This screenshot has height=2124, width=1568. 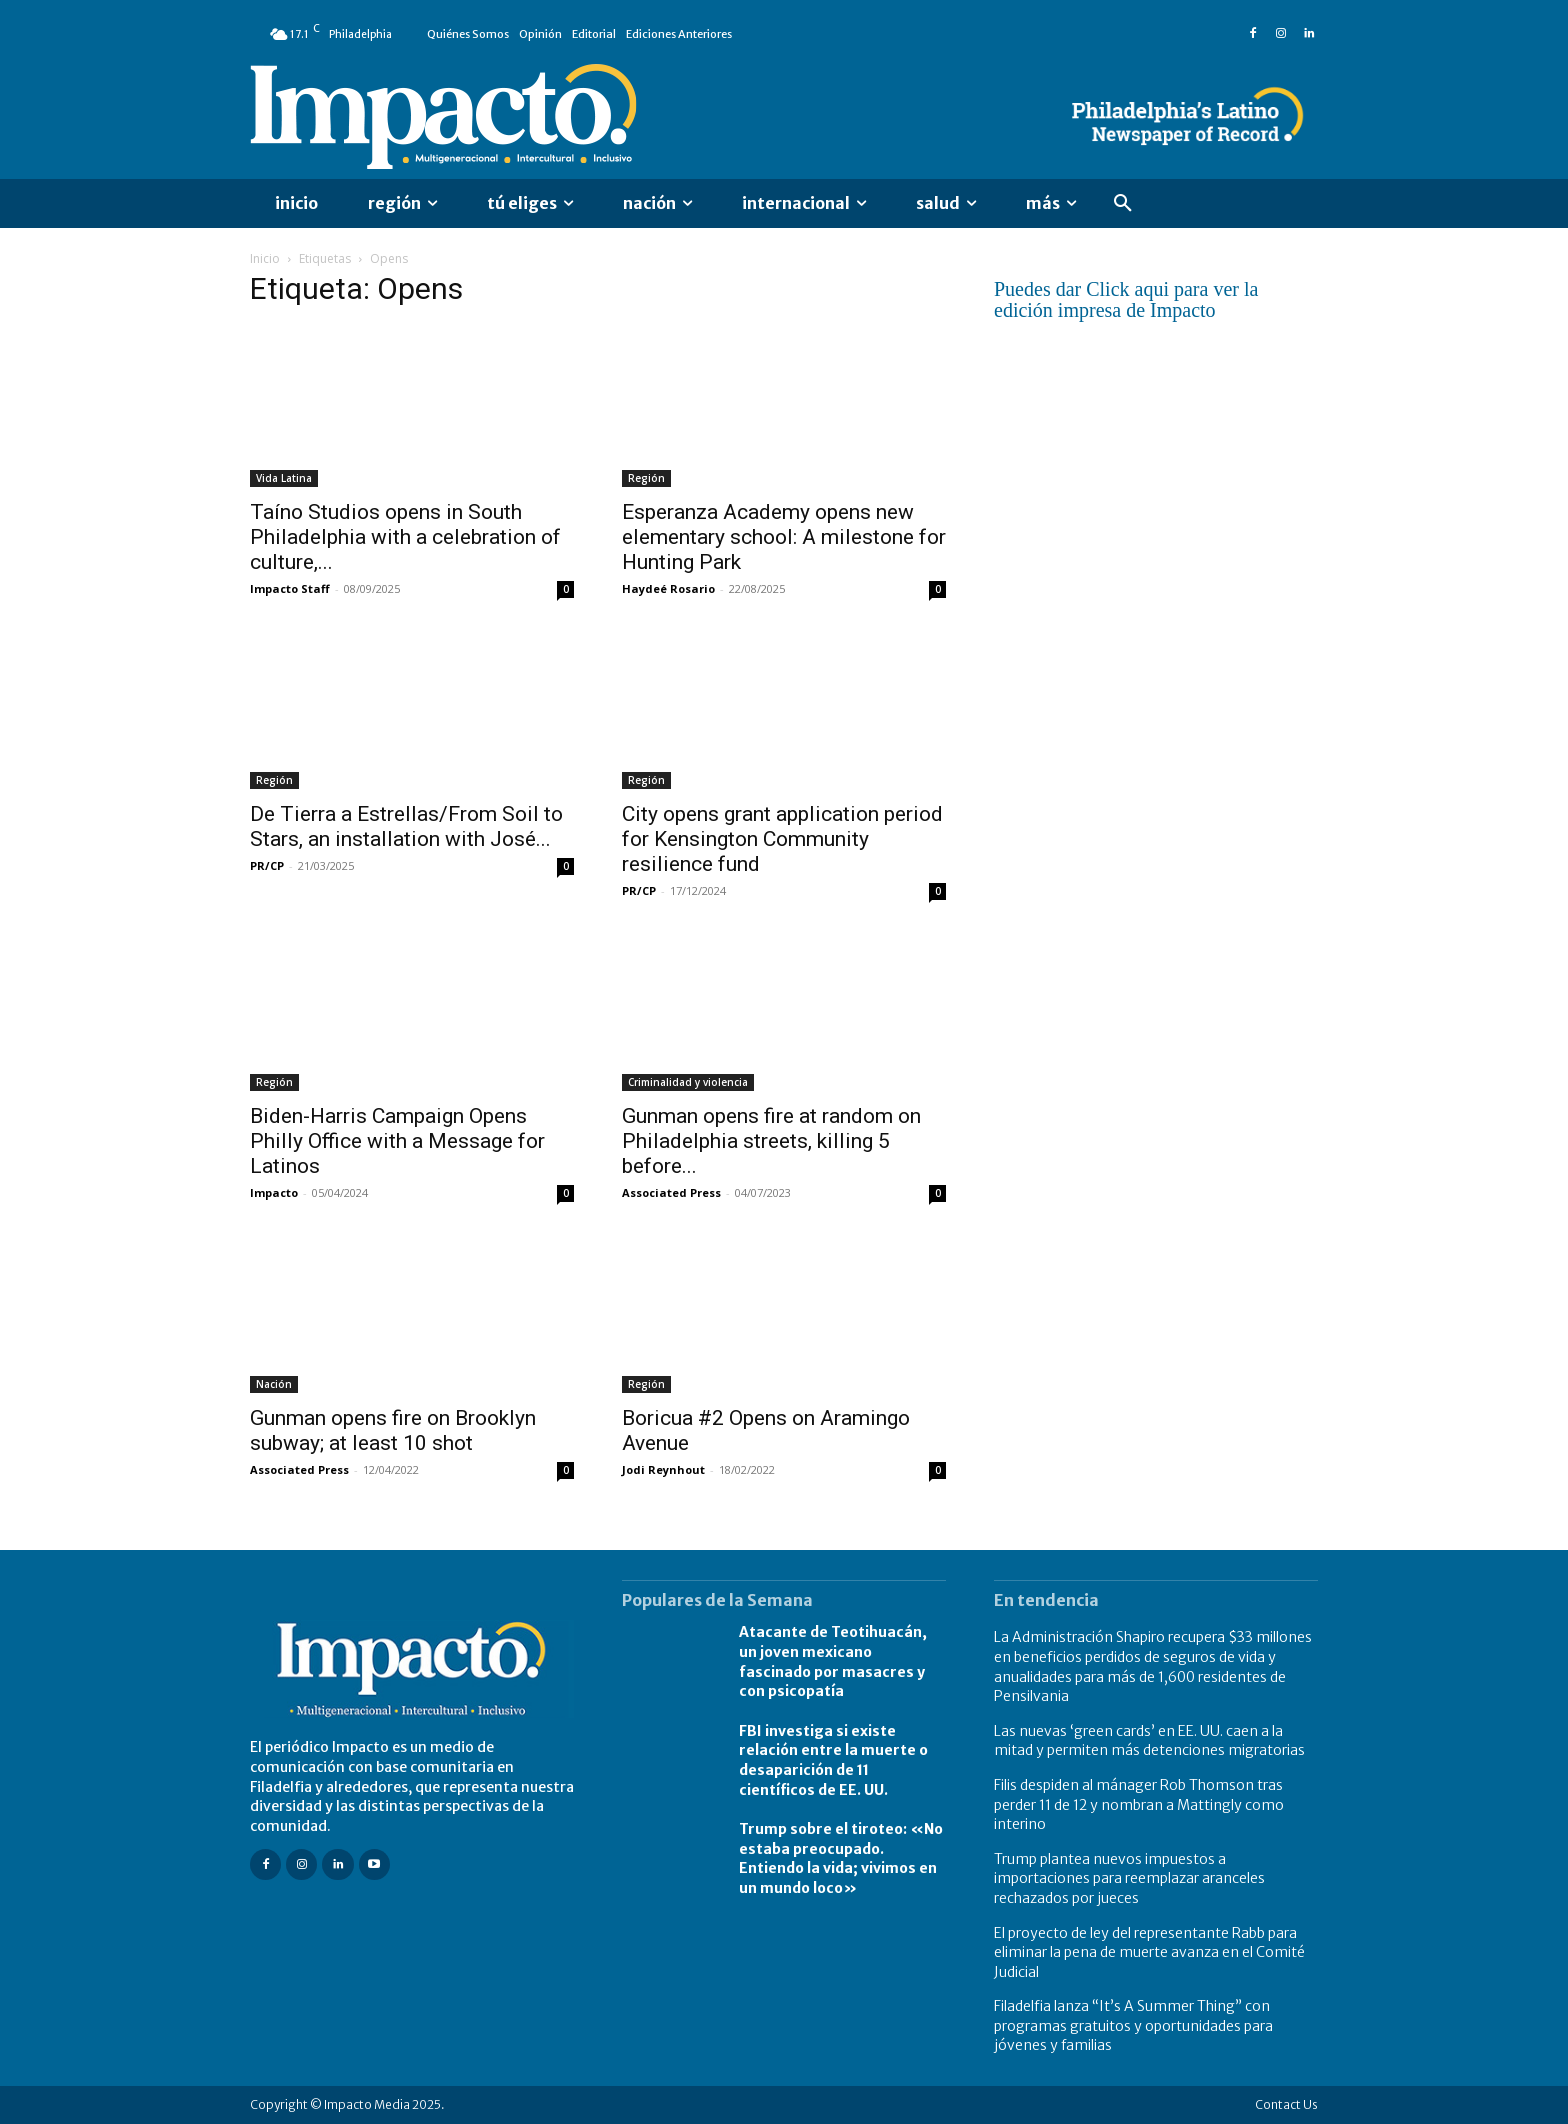 I want to click on Trump sobre el tiroteo: «No estaba preocupado. Entiendo la vida; vivimos en un mundo loco», so click(x=841, y=1858).